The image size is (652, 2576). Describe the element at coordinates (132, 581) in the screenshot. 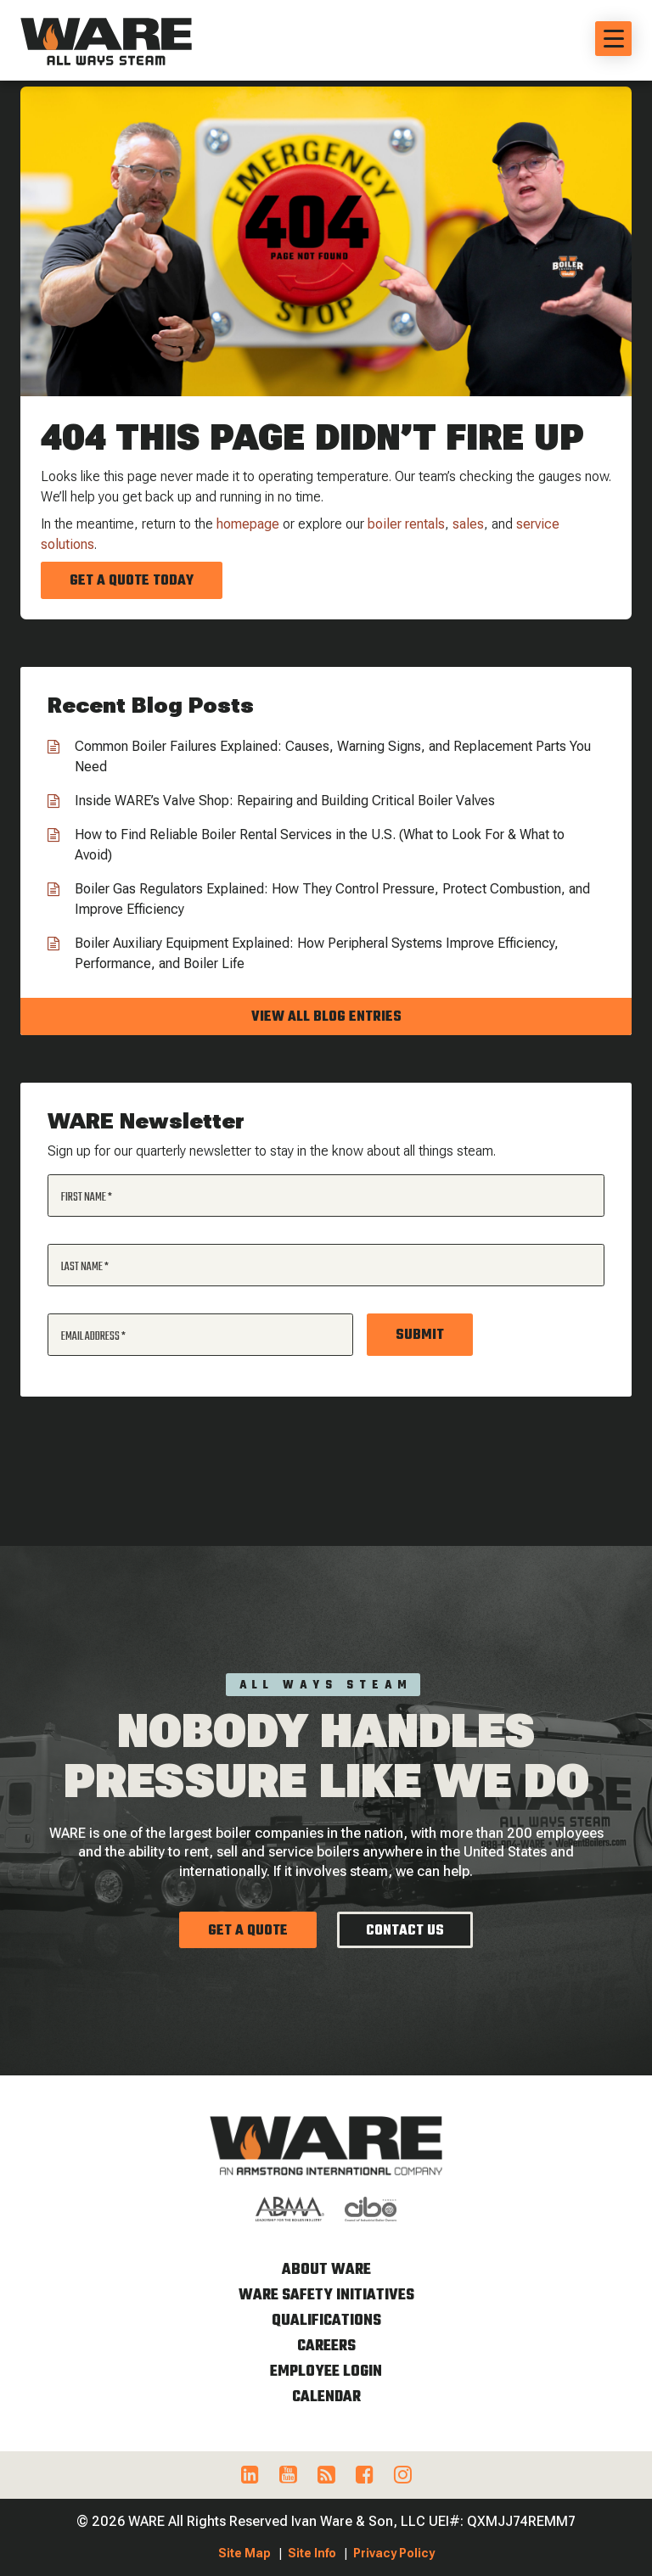

I see `Get a Quote Today` at that location.